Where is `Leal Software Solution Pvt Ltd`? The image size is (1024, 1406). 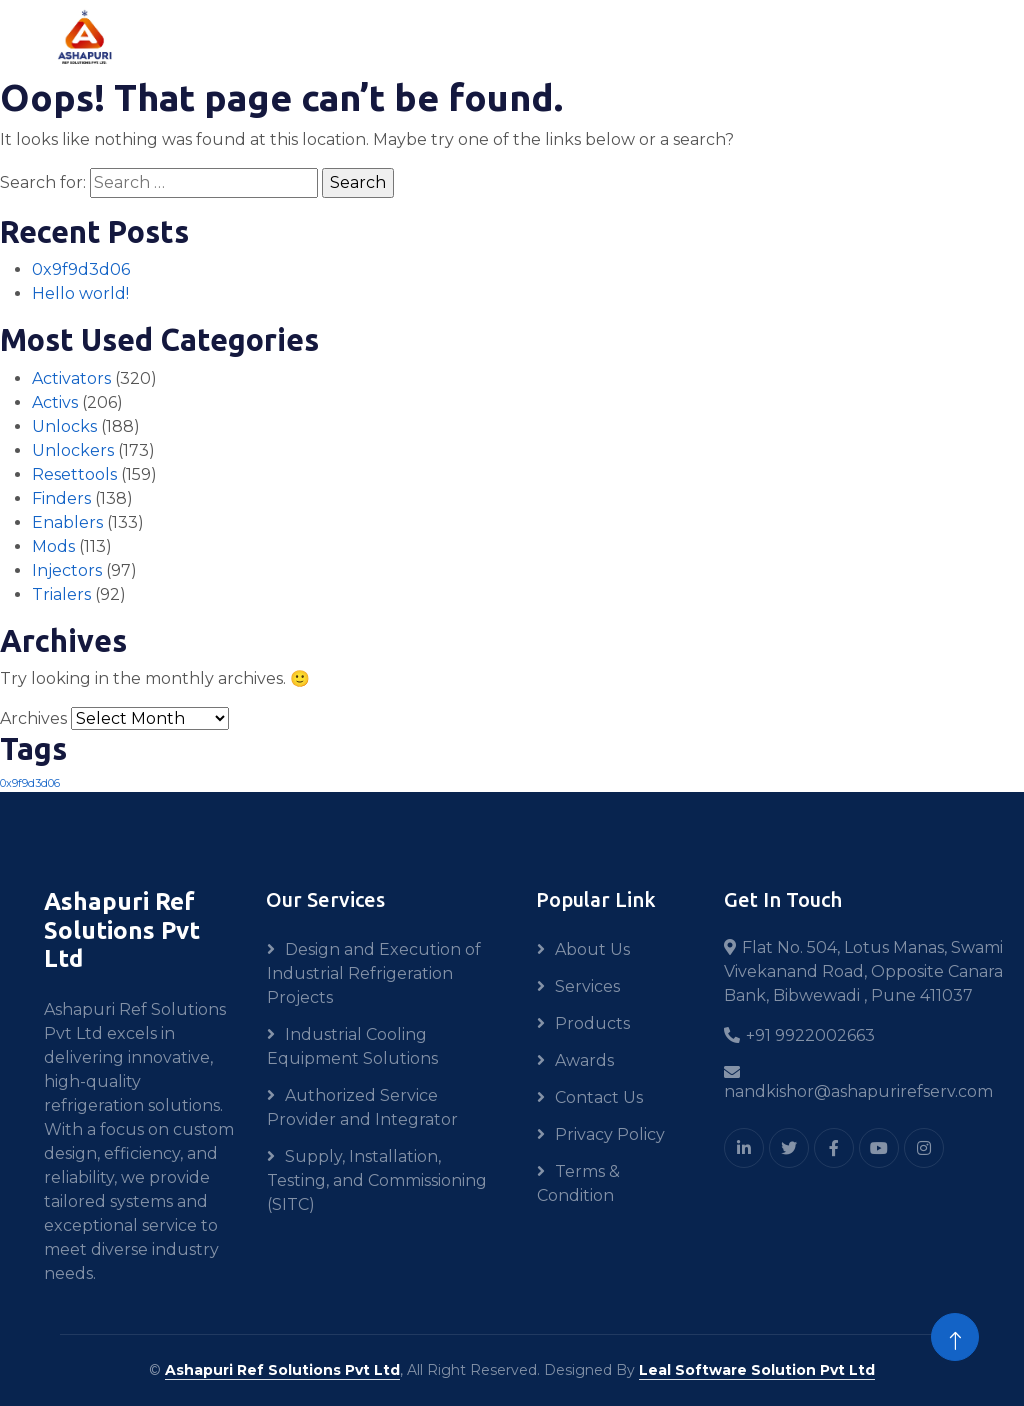 Leal Software Solution Pvt Ltd is located at coordinates (757, 1370).